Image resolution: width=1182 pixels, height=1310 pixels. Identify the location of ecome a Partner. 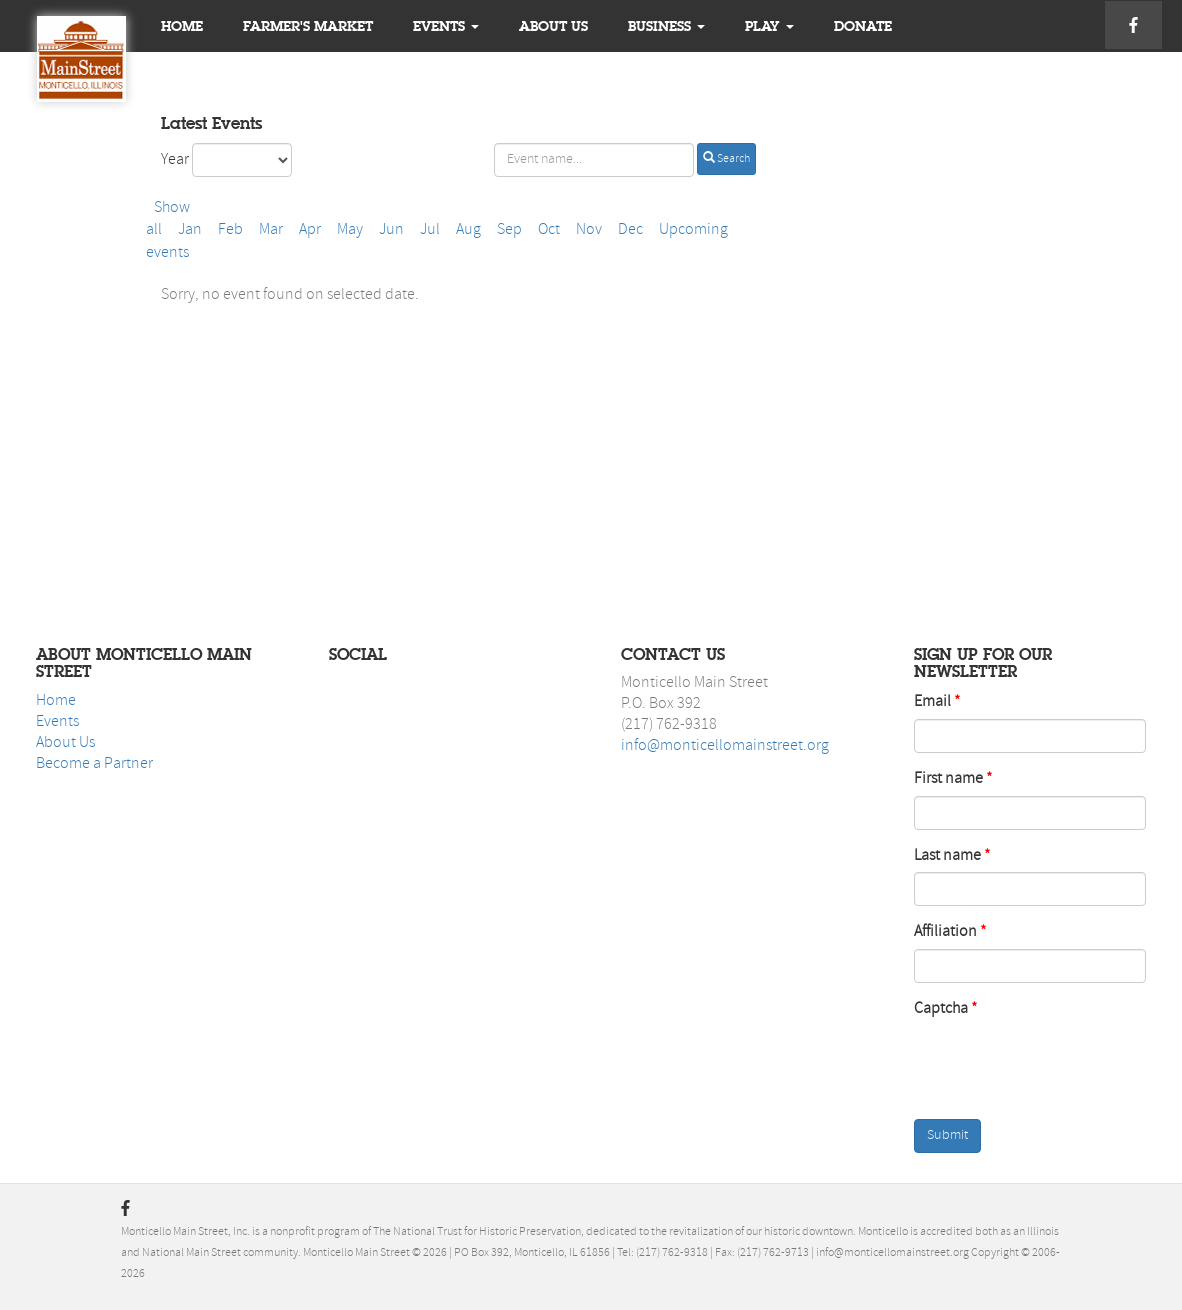
(99, 764).